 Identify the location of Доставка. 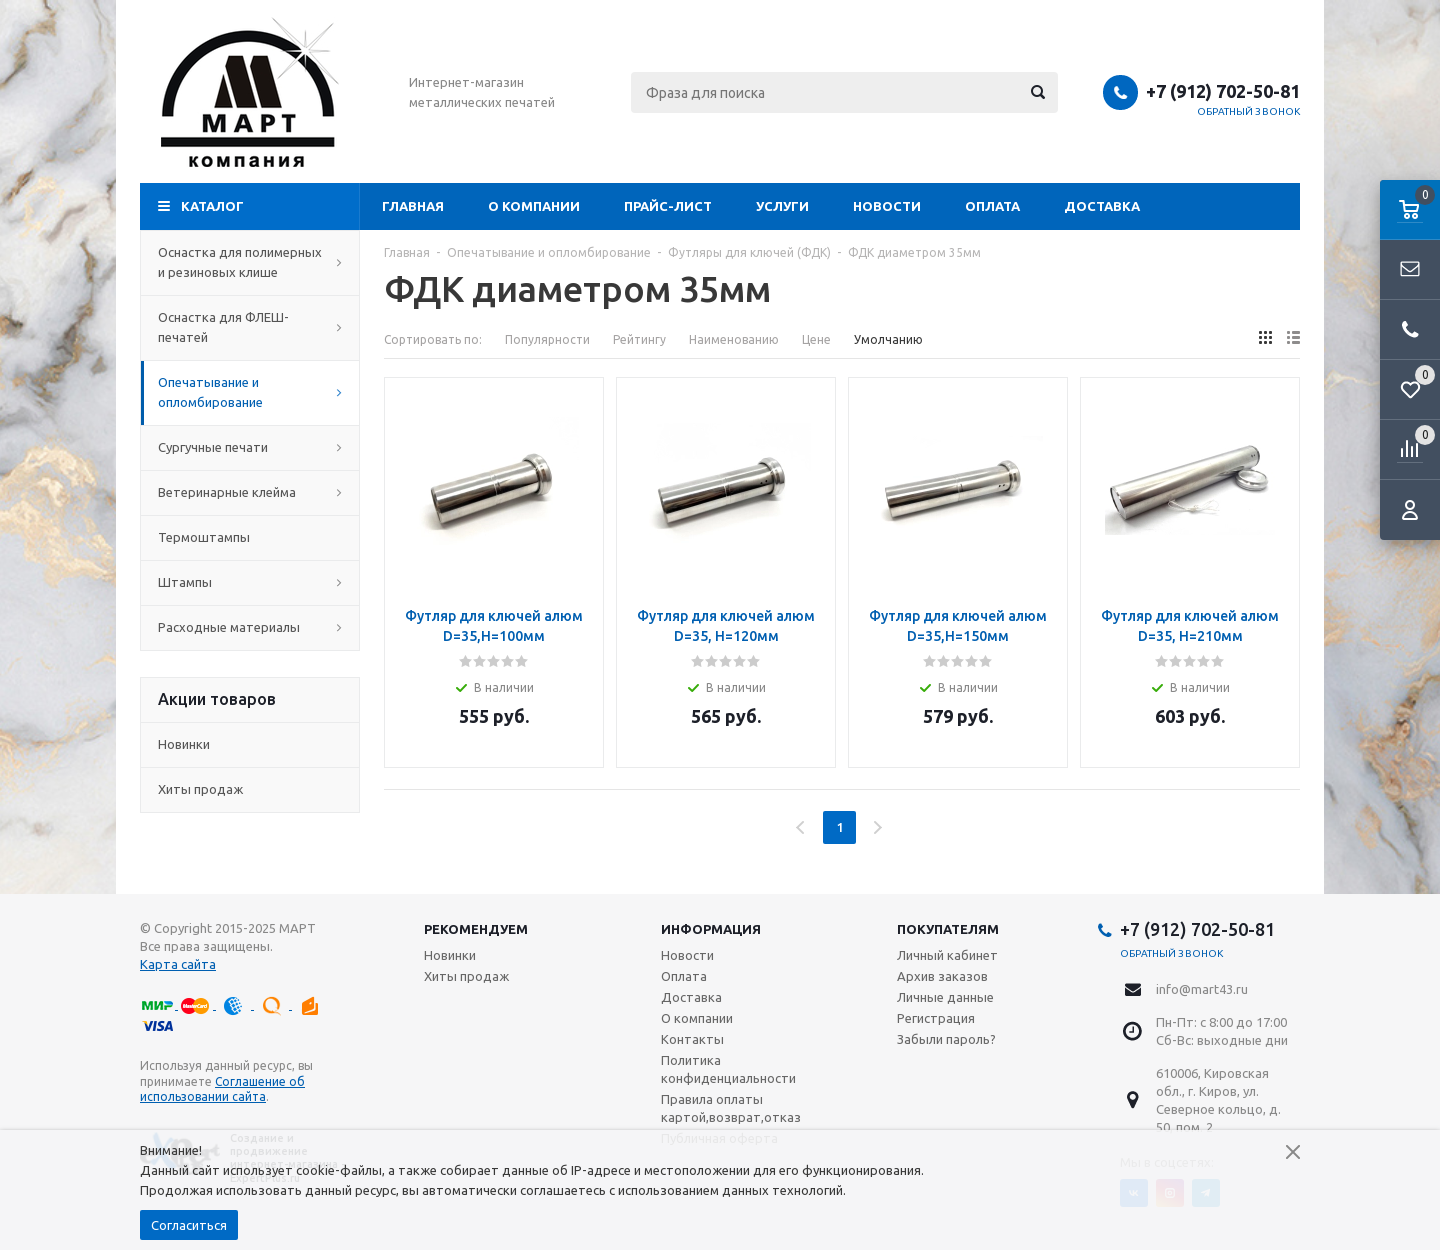
(1102, 206).